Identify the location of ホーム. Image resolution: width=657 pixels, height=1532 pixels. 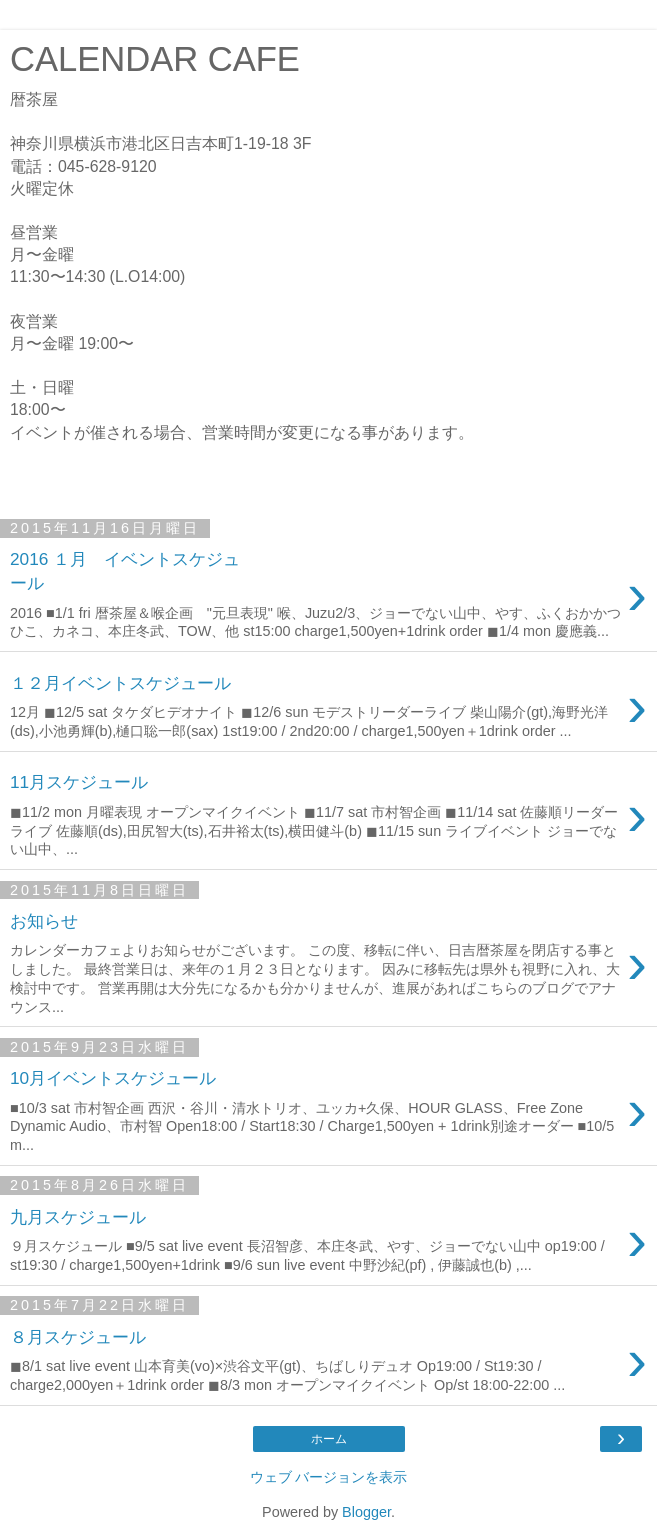
(329, 1439).